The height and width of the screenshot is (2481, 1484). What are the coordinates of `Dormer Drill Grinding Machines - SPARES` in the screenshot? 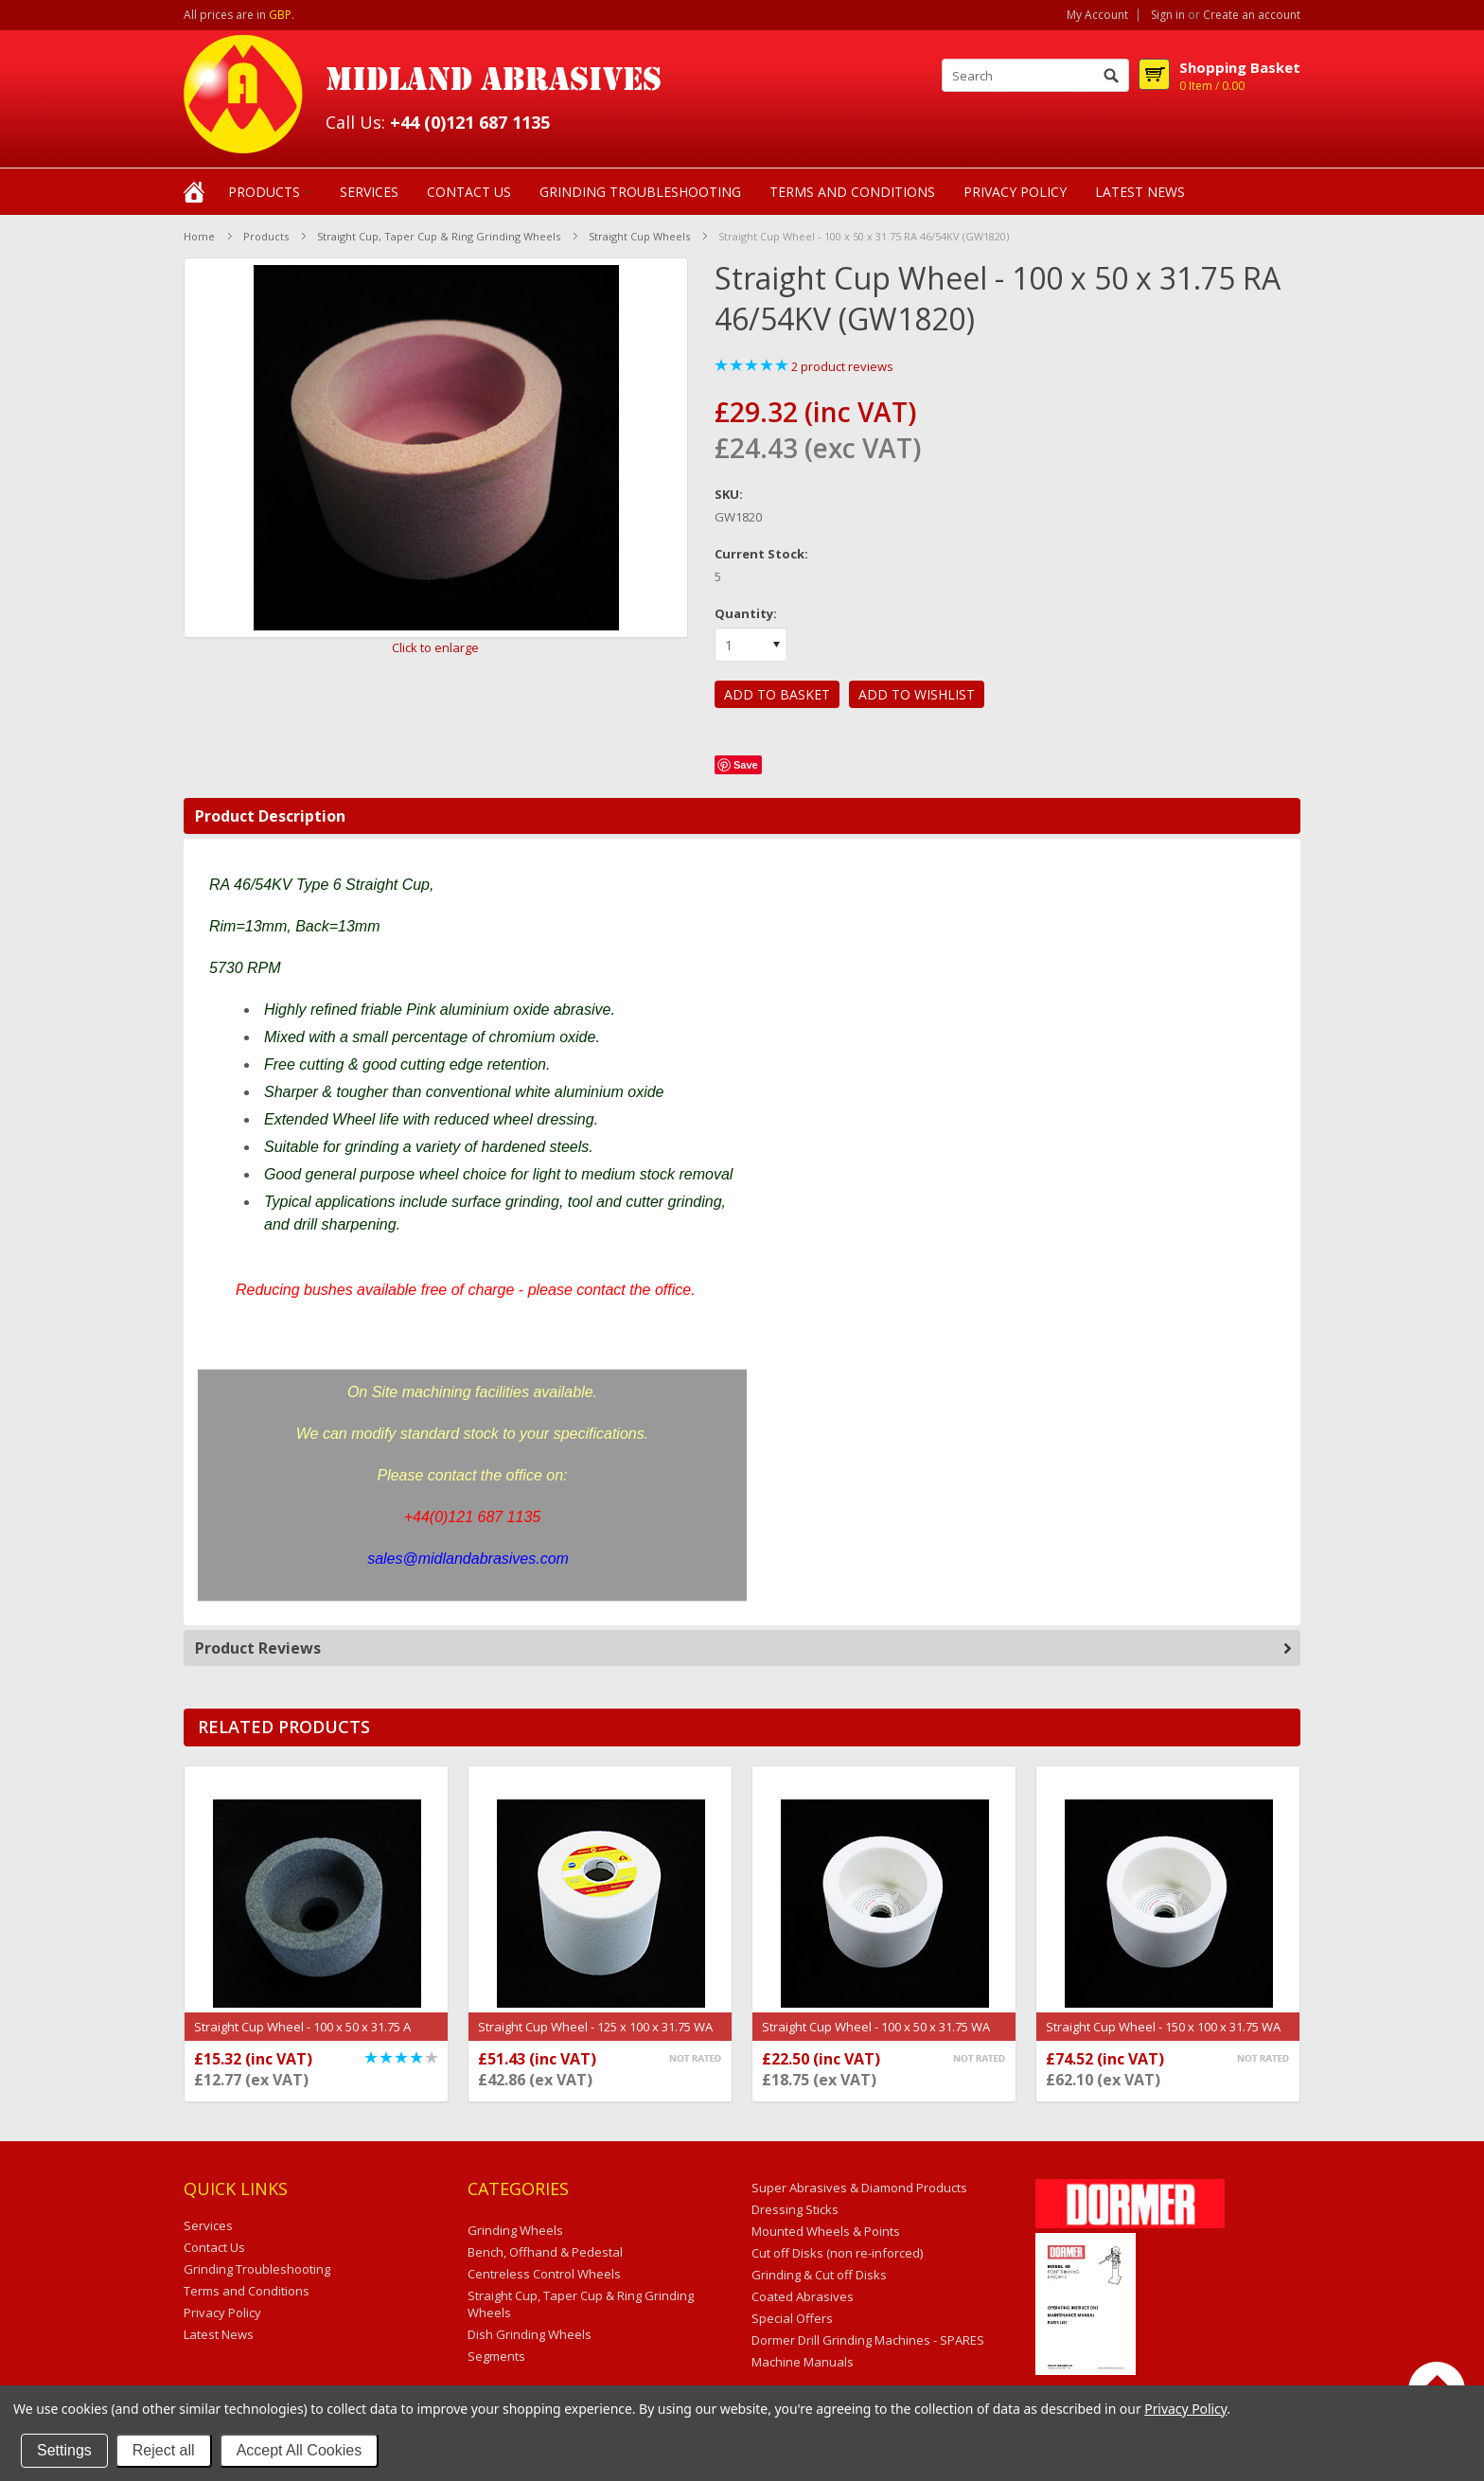 It's located at (867, 2339).